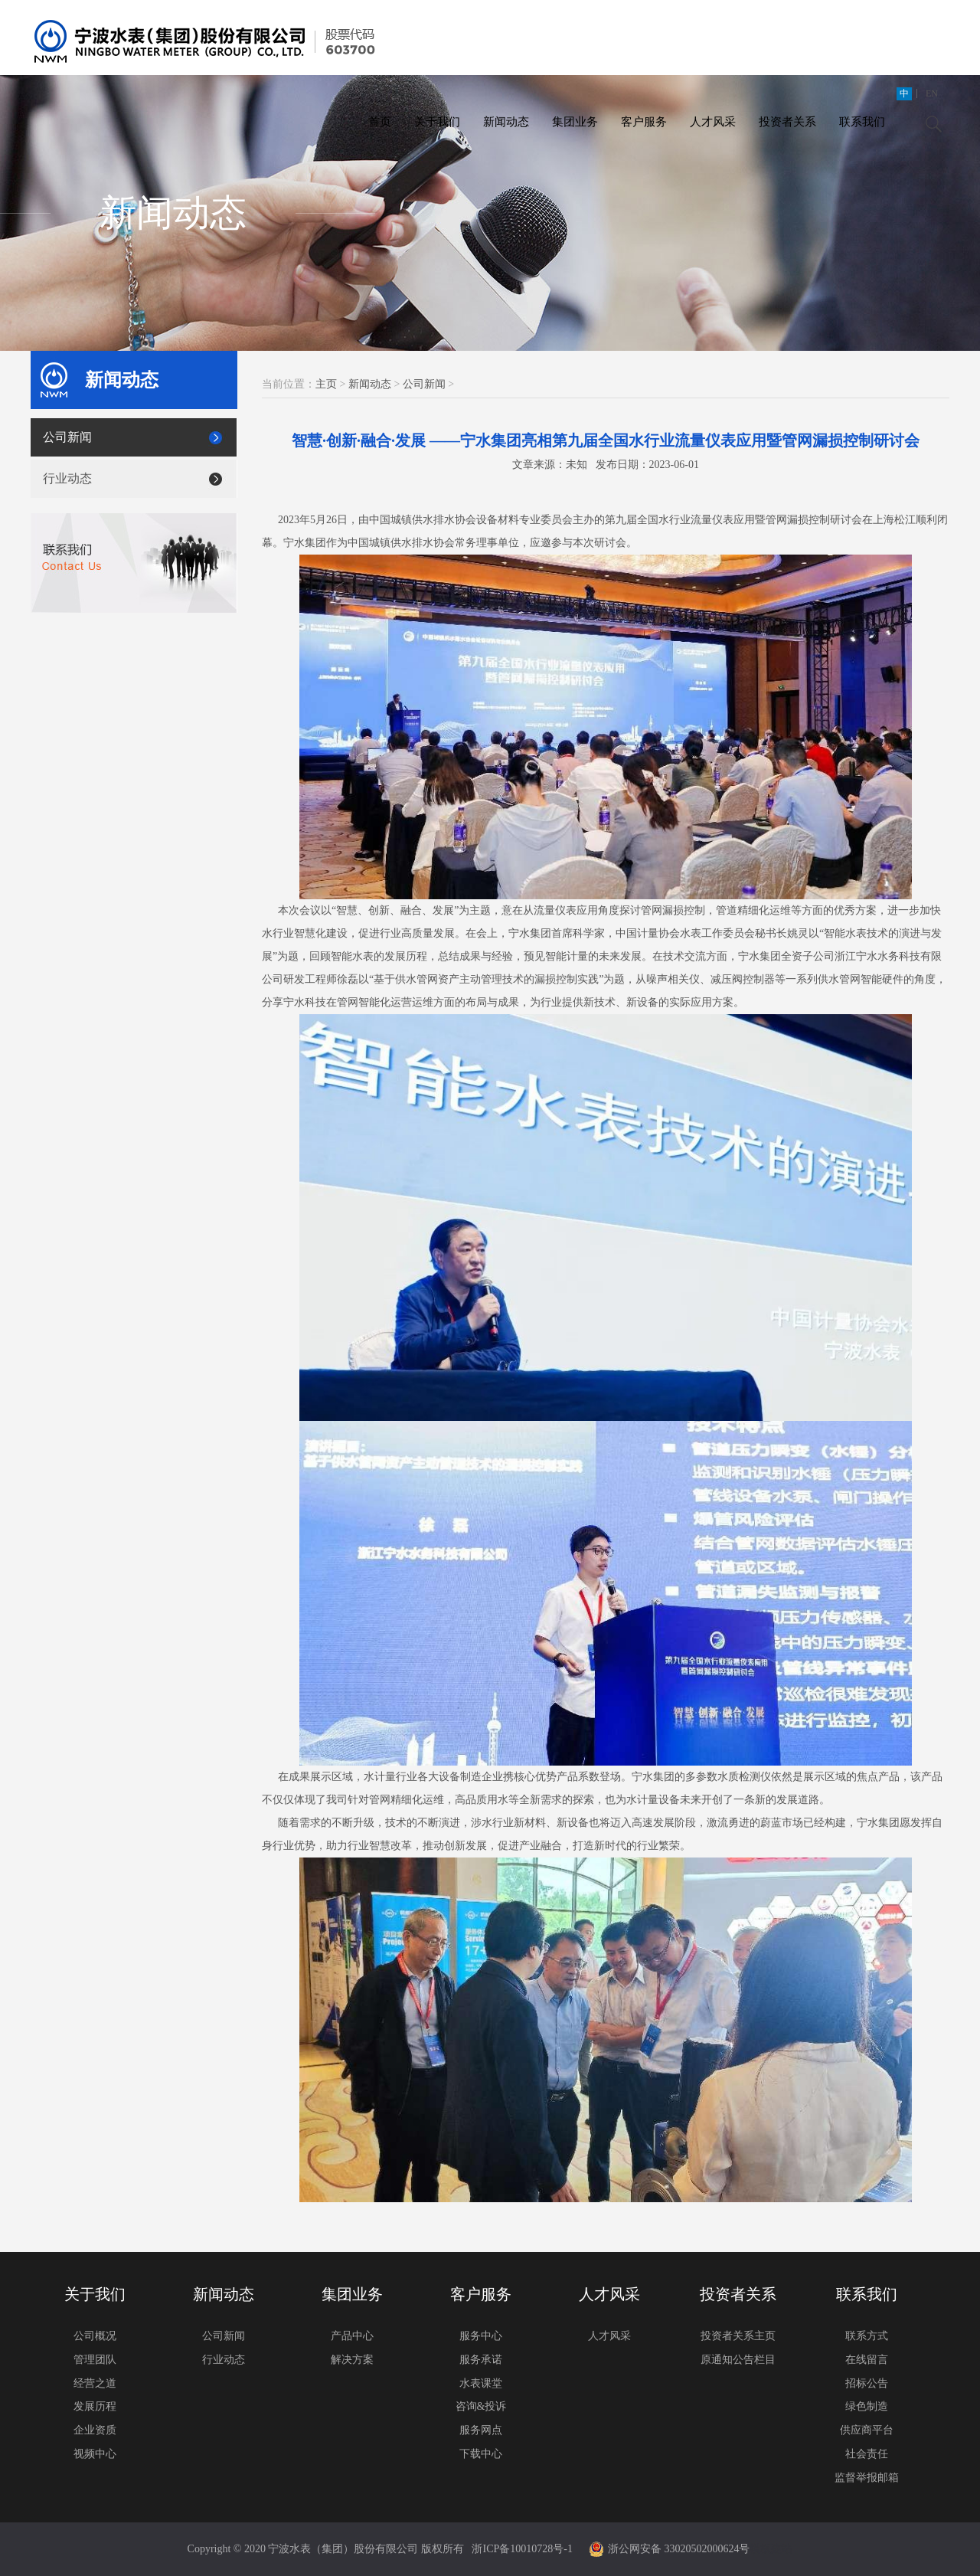  I want to click on 模板建站, so click(771, 2549).